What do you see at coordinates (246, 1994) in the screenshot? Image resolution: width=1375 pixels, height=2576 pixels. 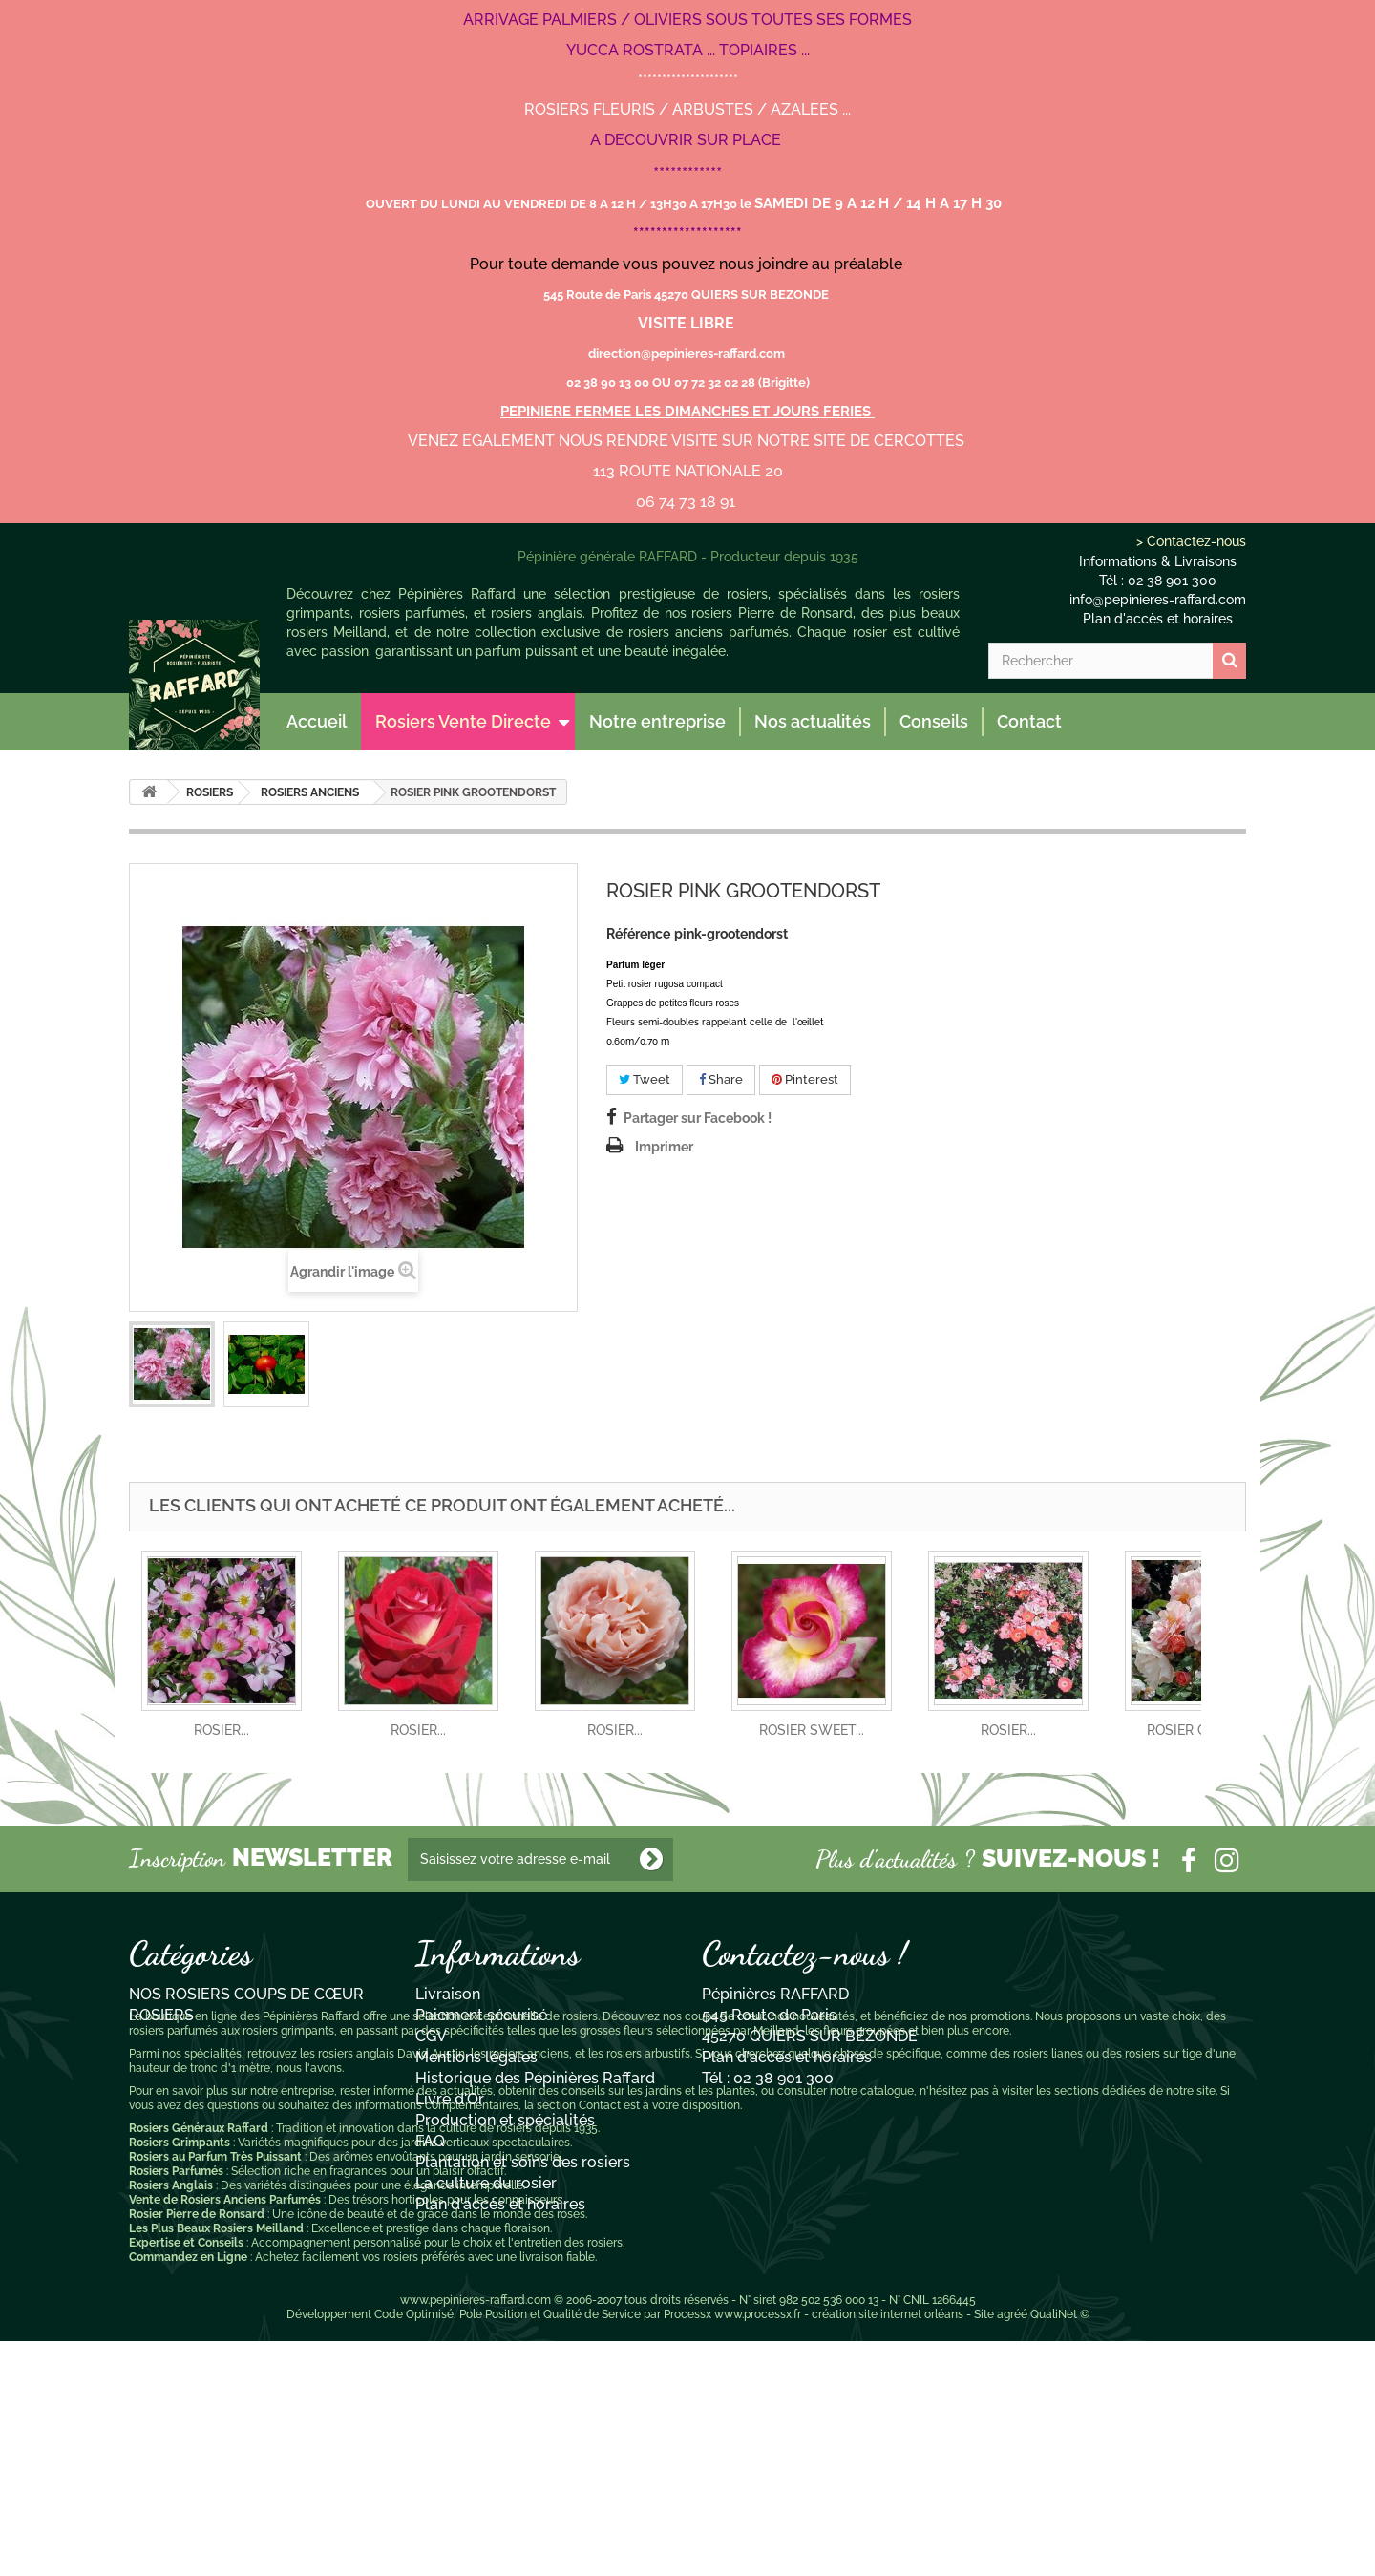 I see `NOS ROSIERS COUPS DE CŒUR` at bounding box center [246, 1994].